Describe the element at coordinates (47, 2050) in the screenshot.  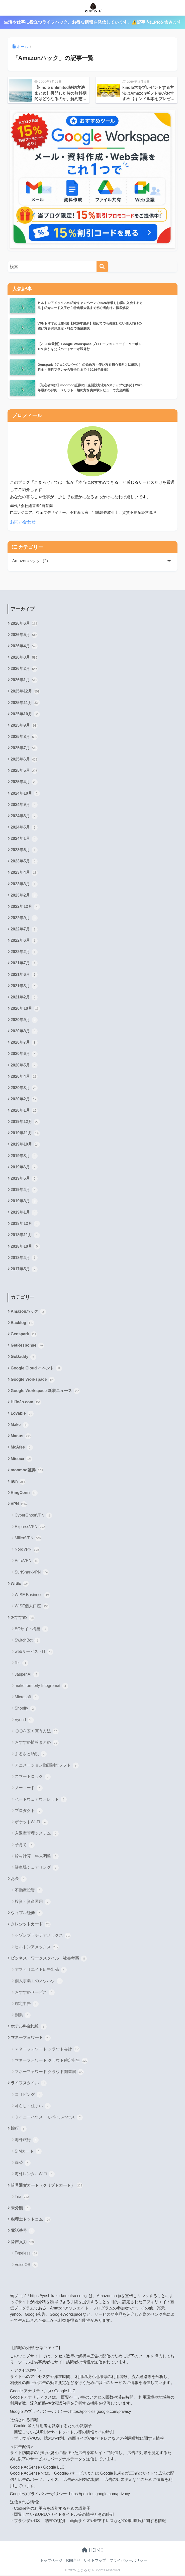
I see `マネーフォワード クラウド会計` at that location.